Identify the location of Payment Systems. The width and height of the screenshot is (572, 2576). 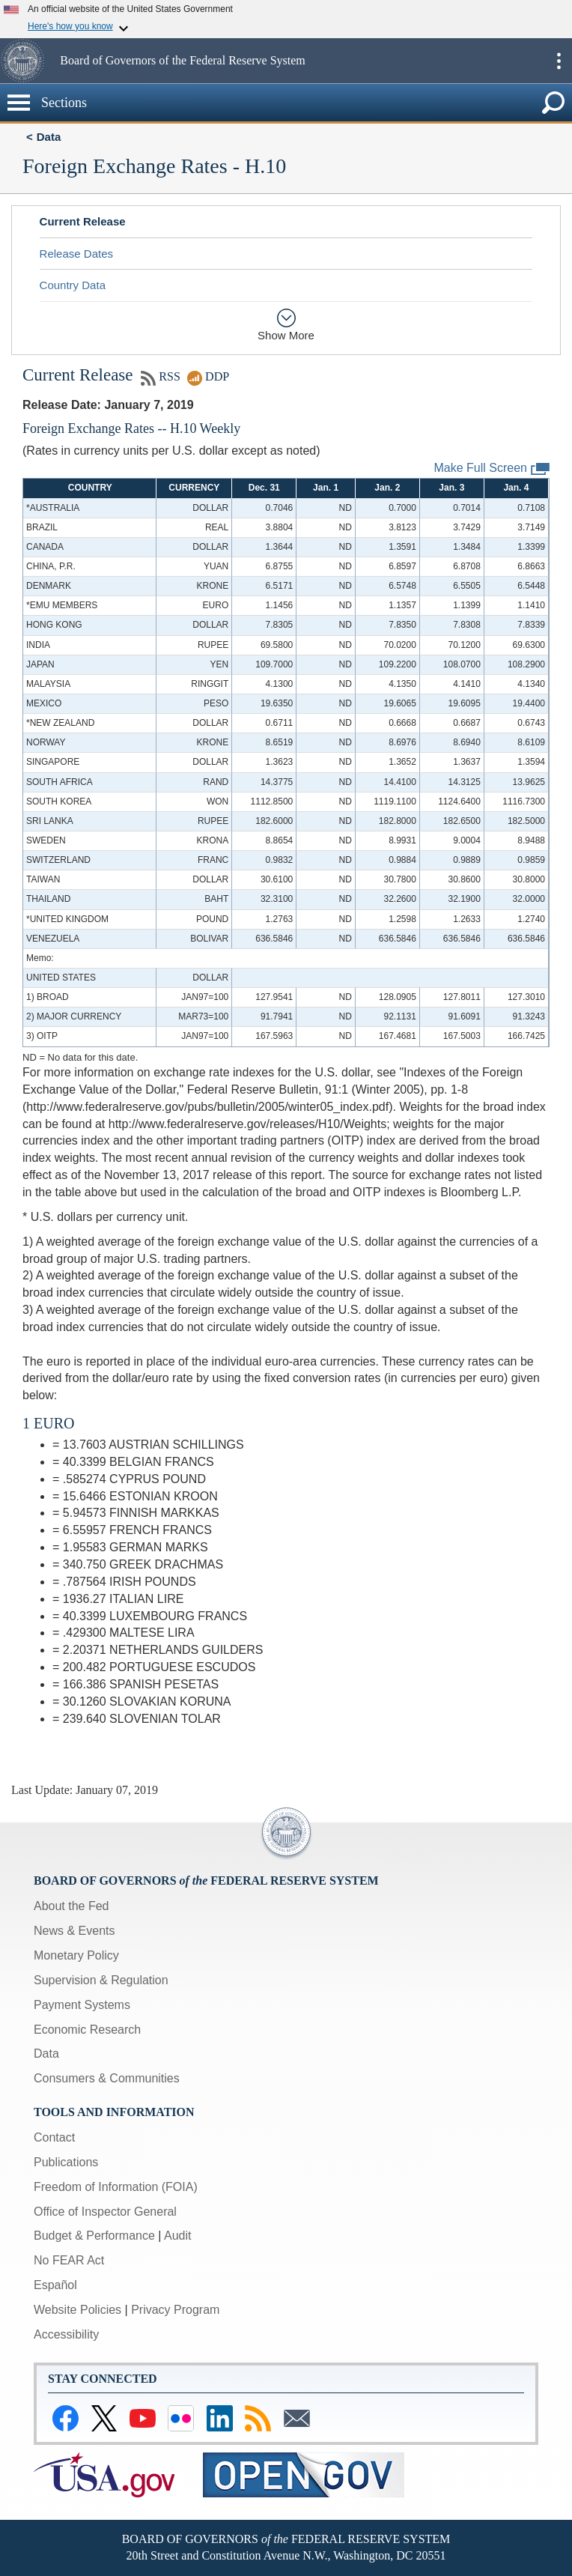
(82, 2004).